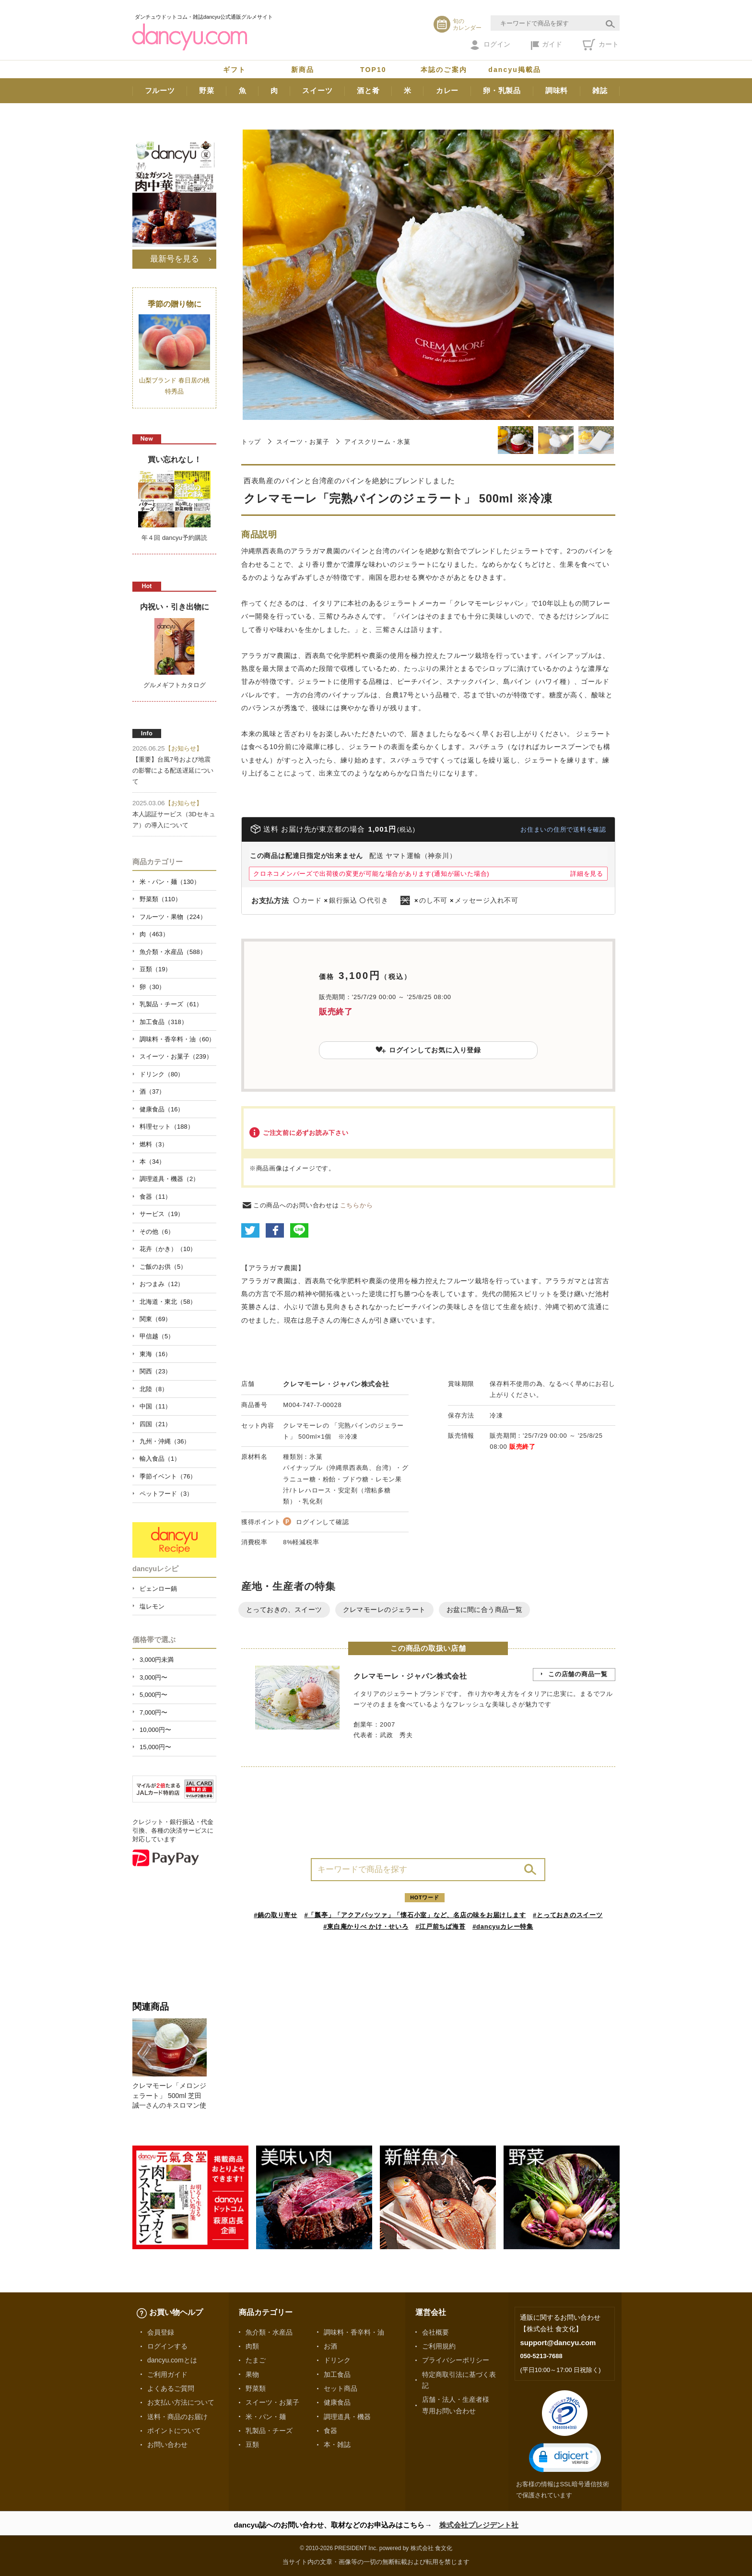  Describe the element at coordinates (251, 441) in the screenshot. I see `トップ` at that location.